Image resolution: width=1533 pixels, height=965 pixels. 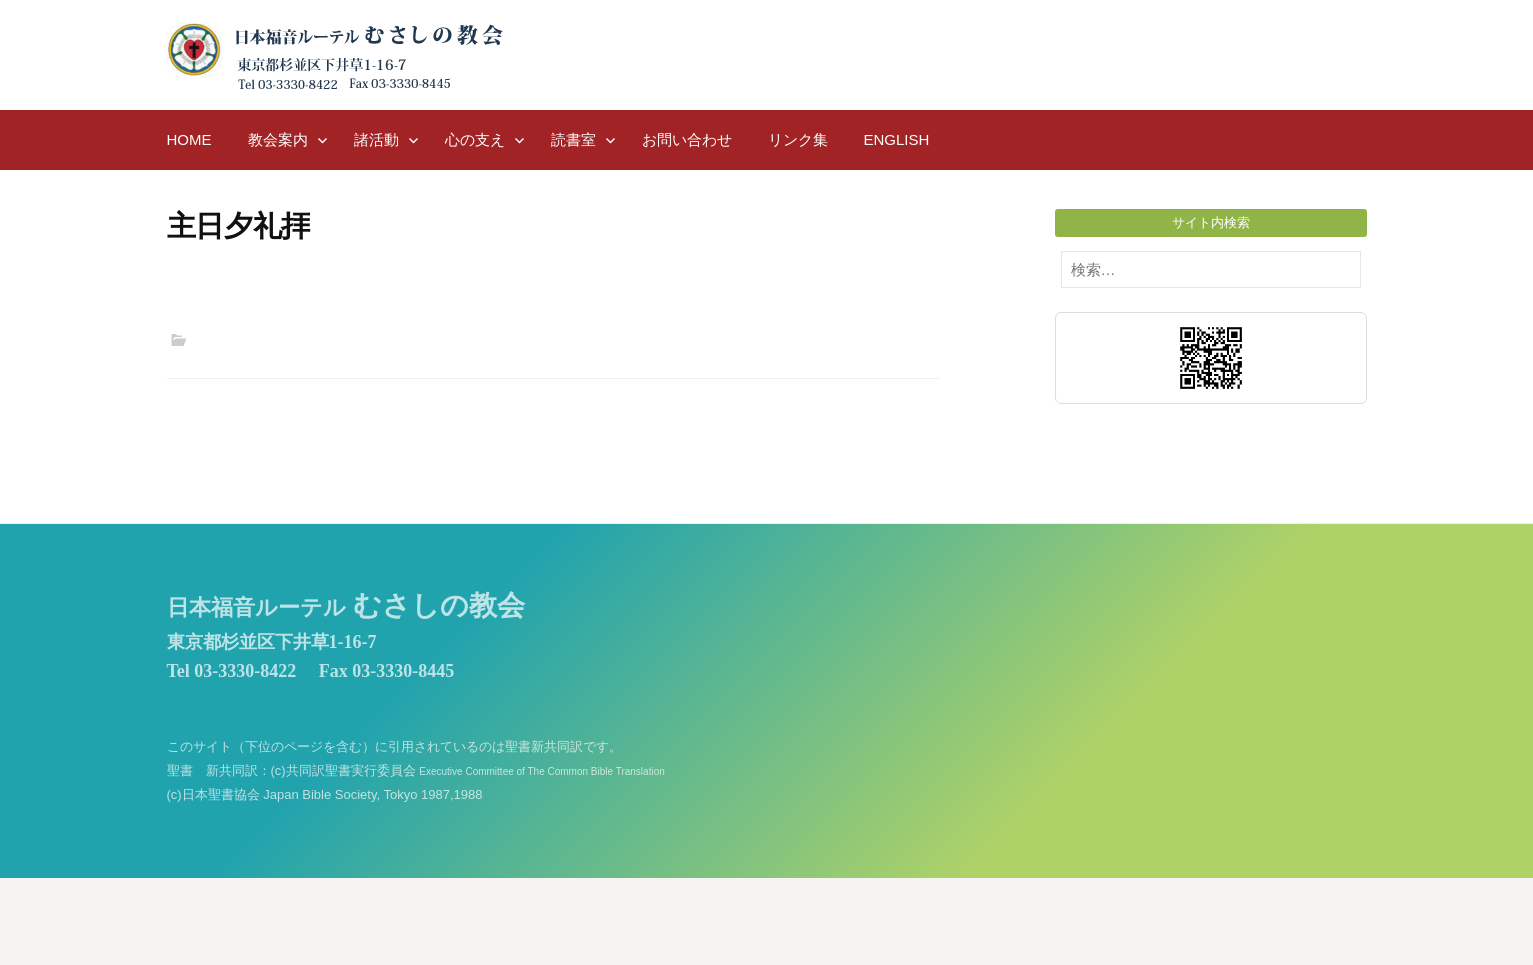 I want to click on English, so click(x=897, y=139).